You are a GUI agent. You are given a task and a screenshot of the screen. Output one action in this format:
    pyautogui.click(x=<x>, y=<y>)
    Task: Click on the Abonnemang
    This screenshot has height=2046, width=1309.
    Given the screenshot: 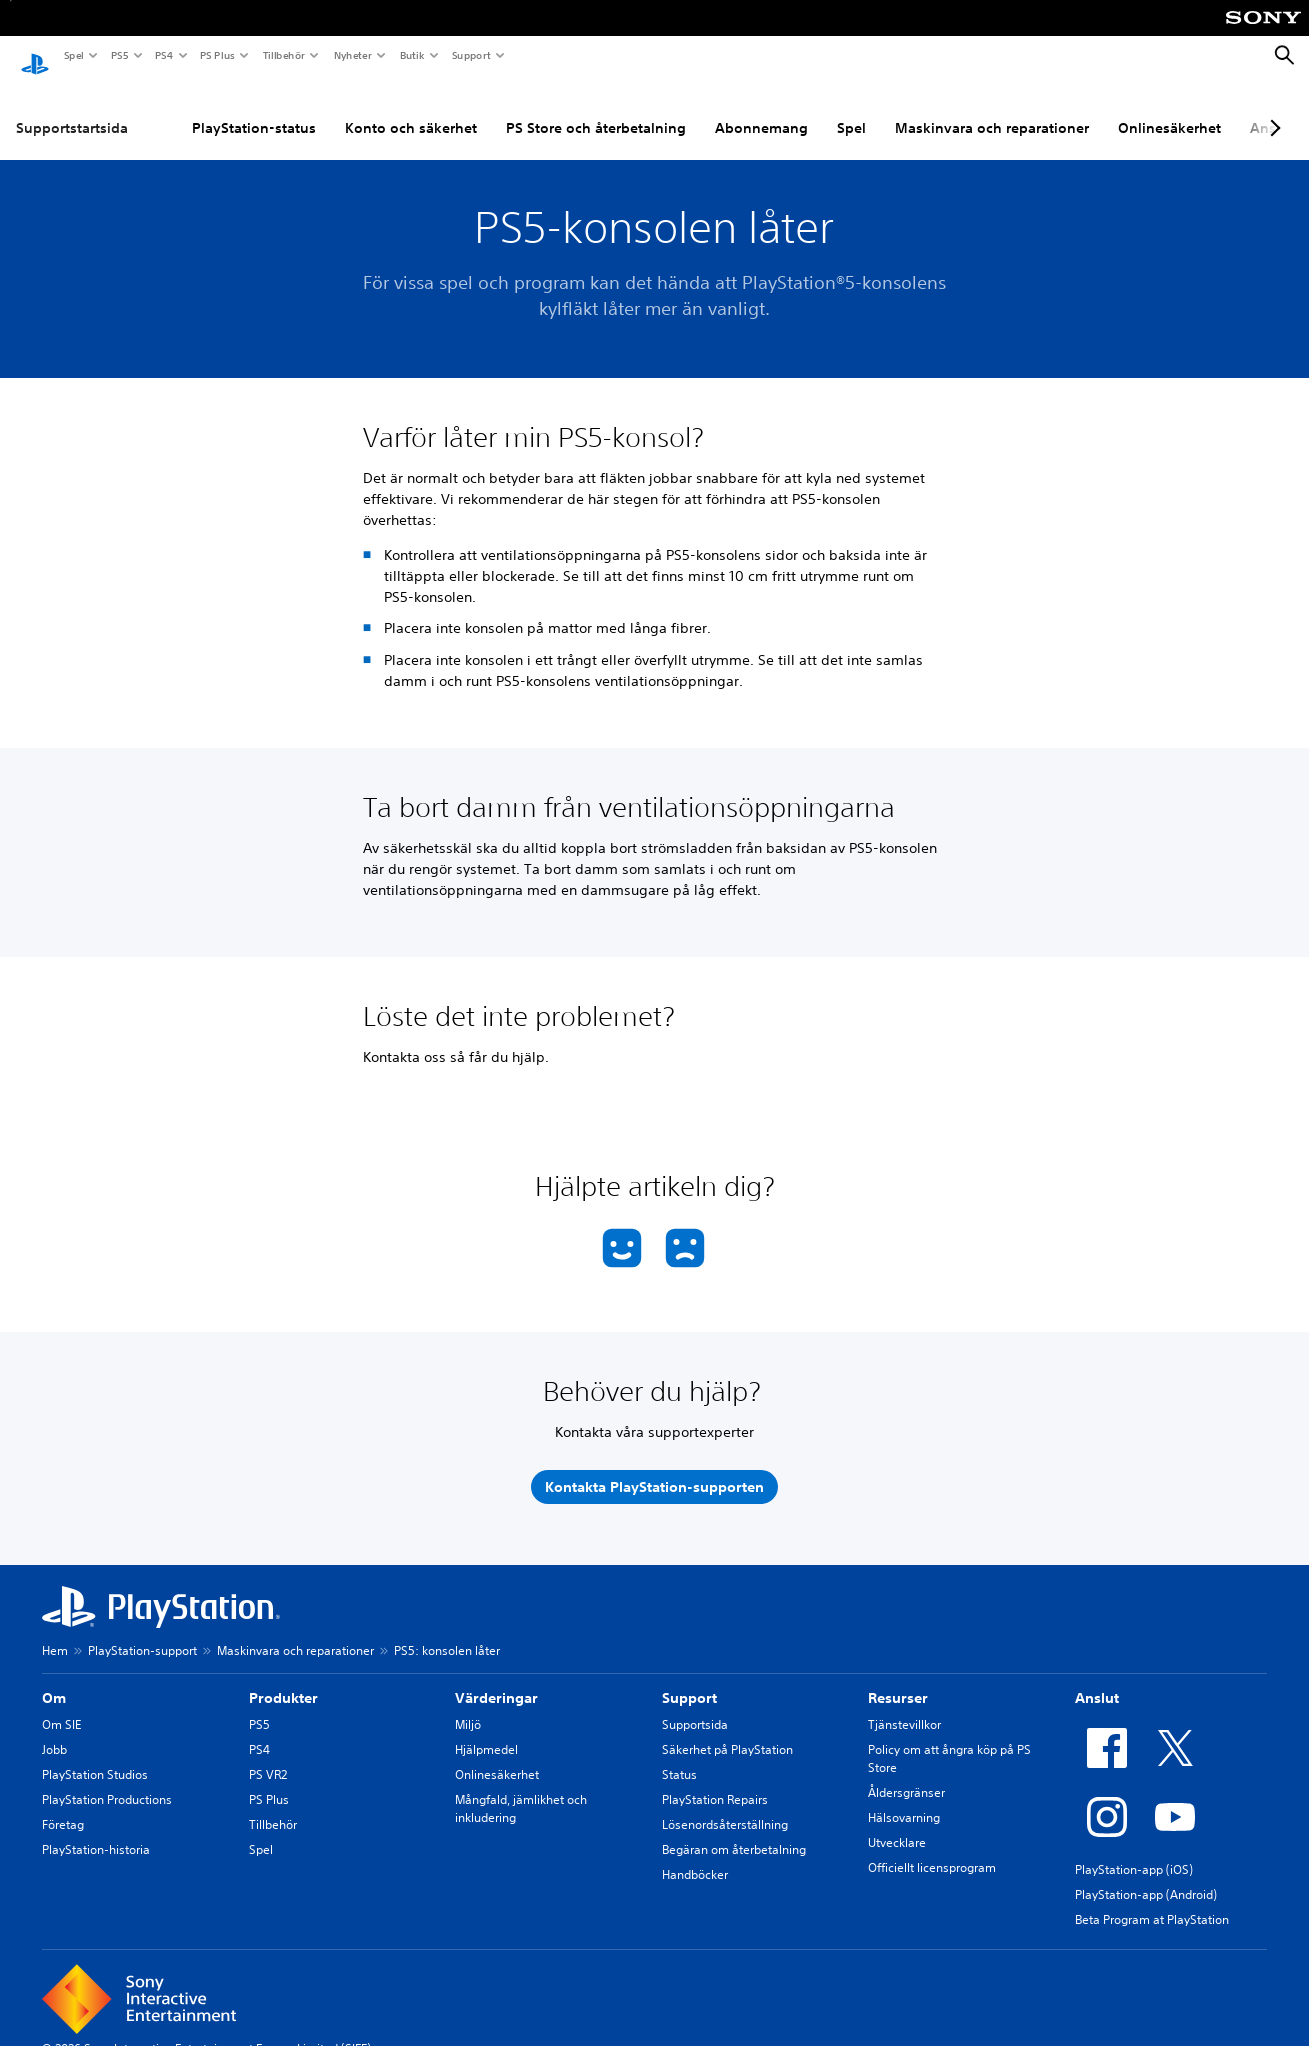 What is the action you would take?
    pyautogui.click(x=761, y=109)
    